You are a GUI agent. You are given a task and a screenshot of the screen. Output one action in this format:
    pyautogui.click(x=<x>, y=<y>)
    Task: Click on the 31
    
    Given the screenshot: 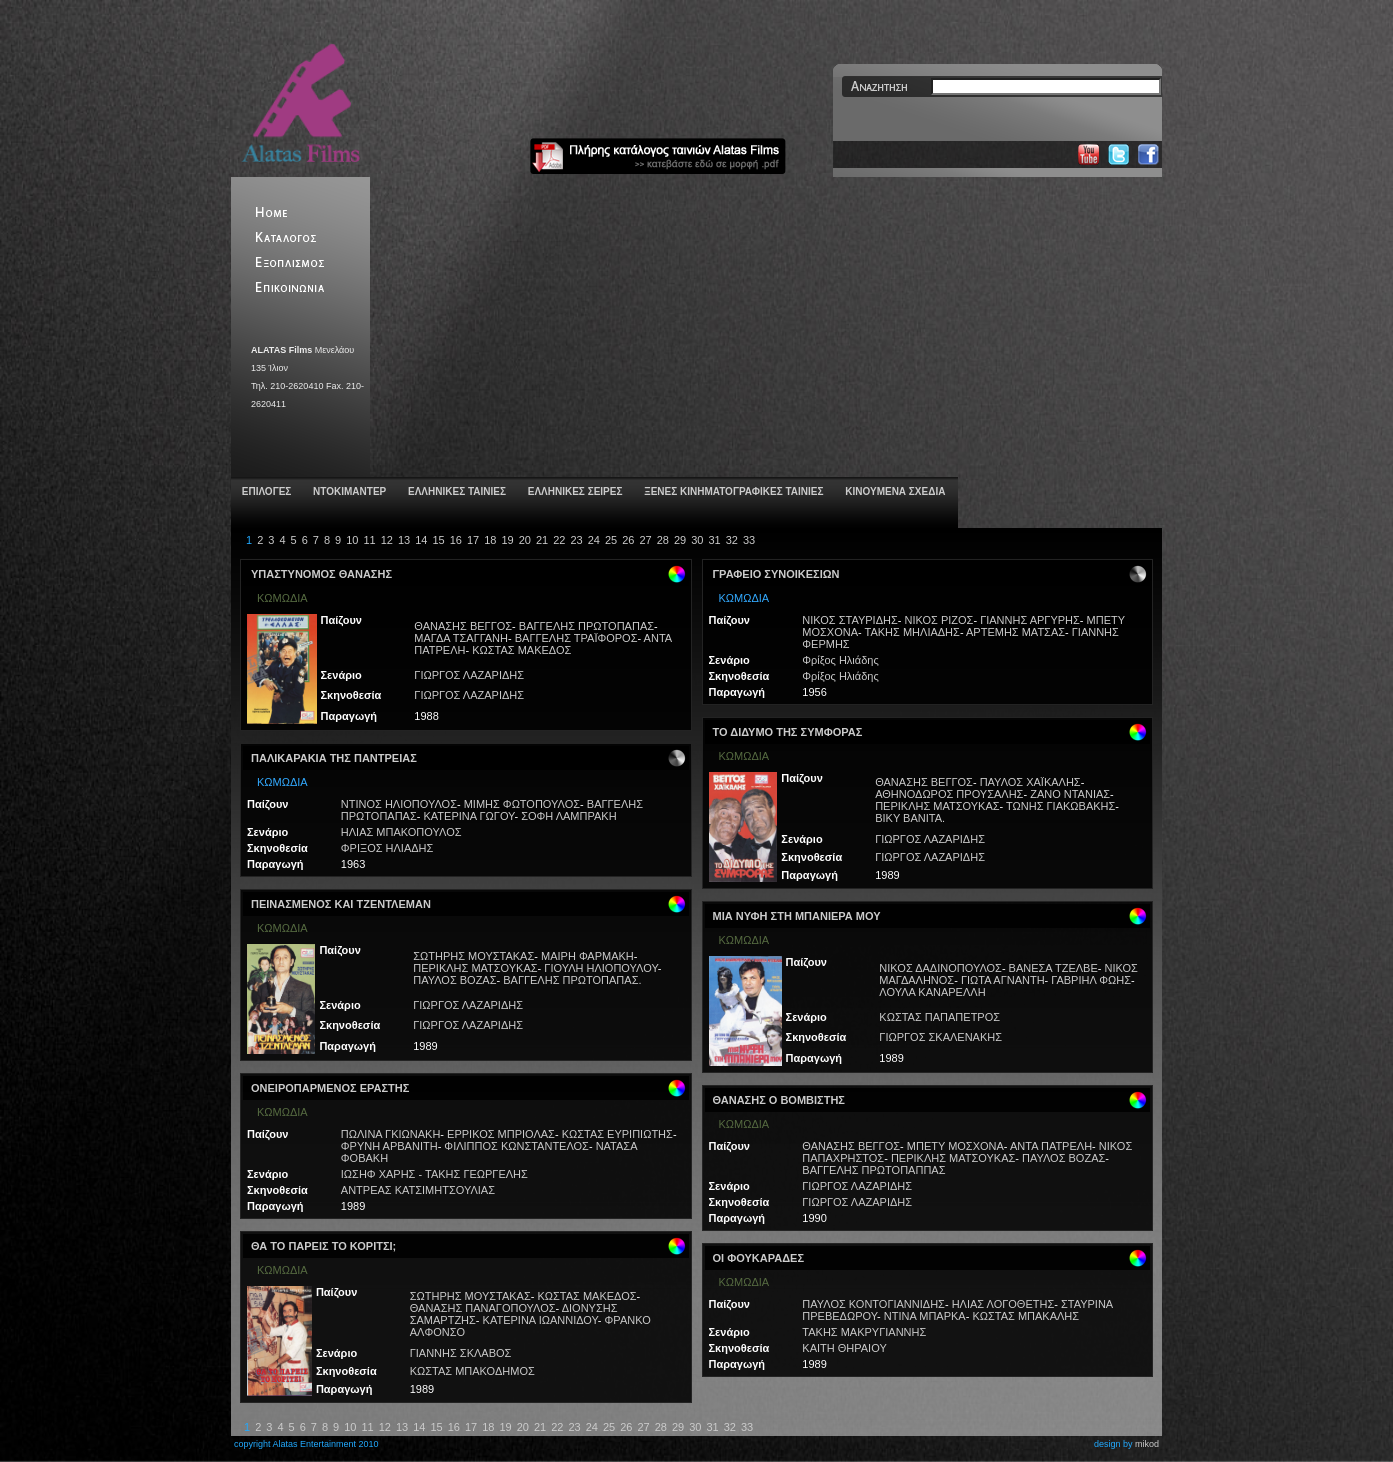 What is the action you would take?
    pyautogui.click(x=714, y=540)
    